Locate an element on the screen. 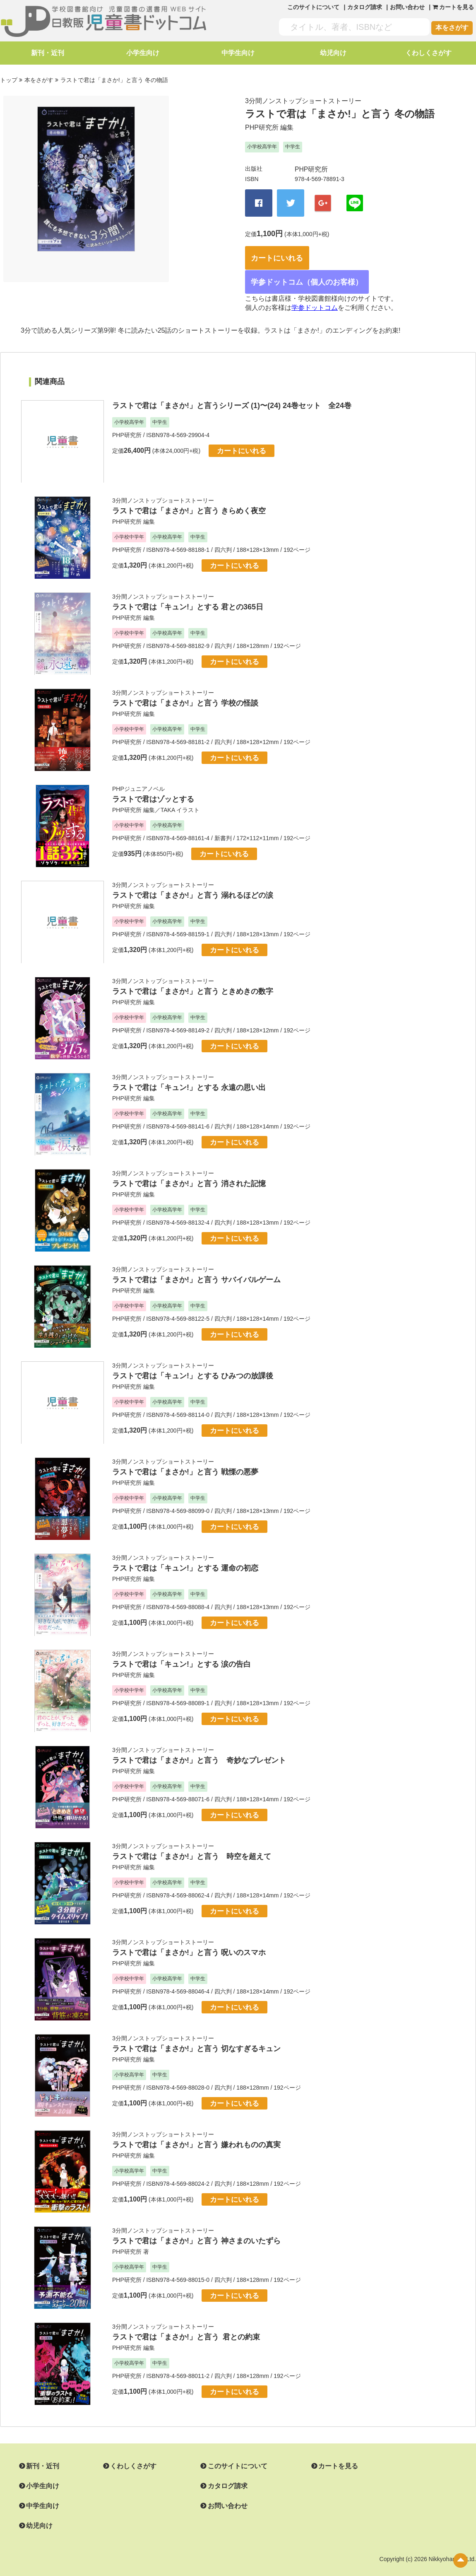  ラストで君は「まさか!」と言う 君との約束 is located at coordinates (186, 2322).